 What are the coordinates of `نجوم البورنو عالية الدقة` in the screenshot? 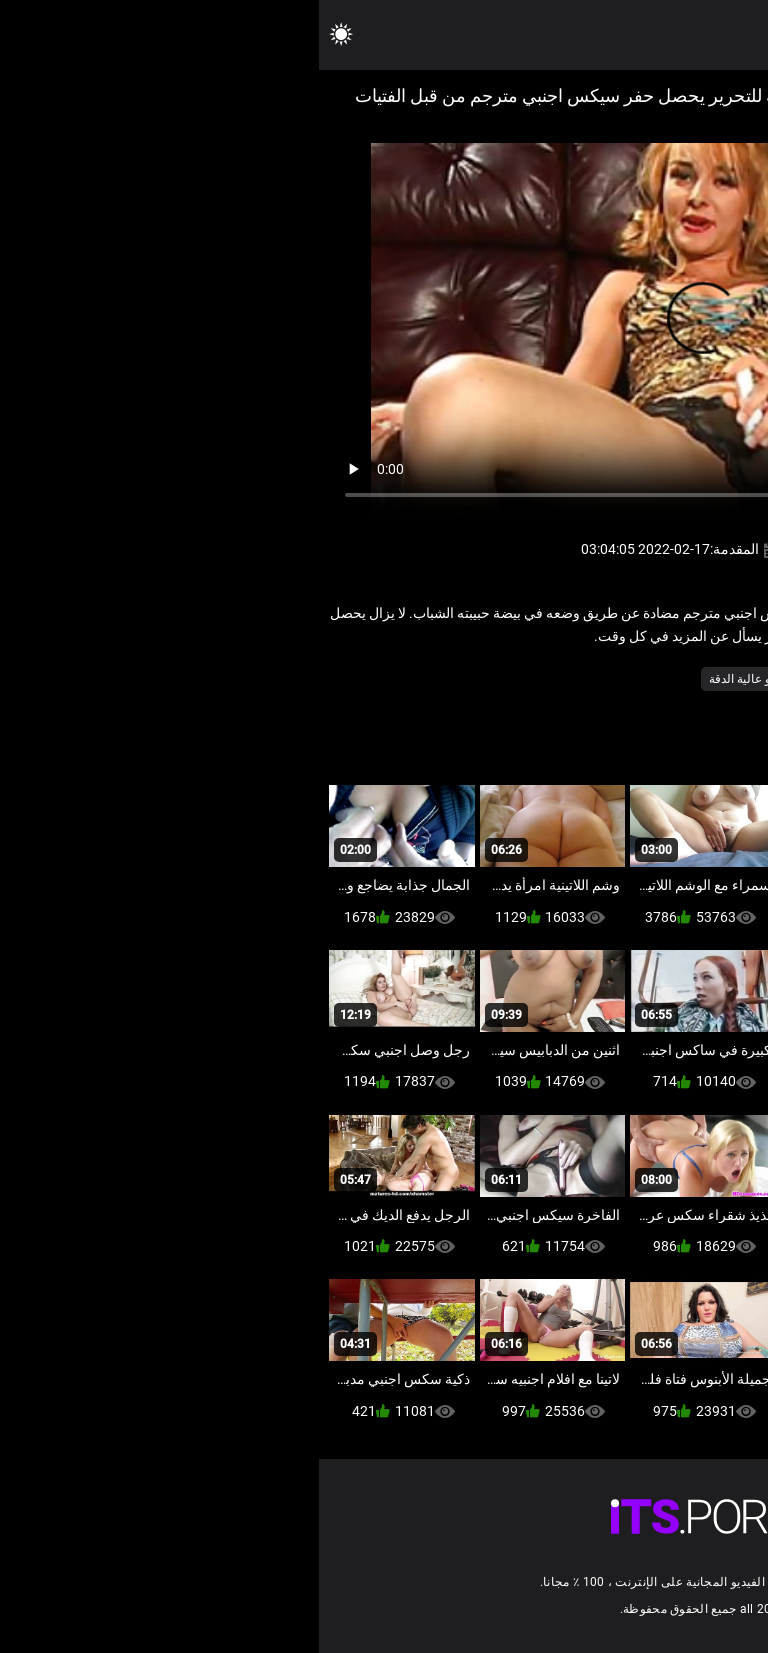 It's located at (447, 679).